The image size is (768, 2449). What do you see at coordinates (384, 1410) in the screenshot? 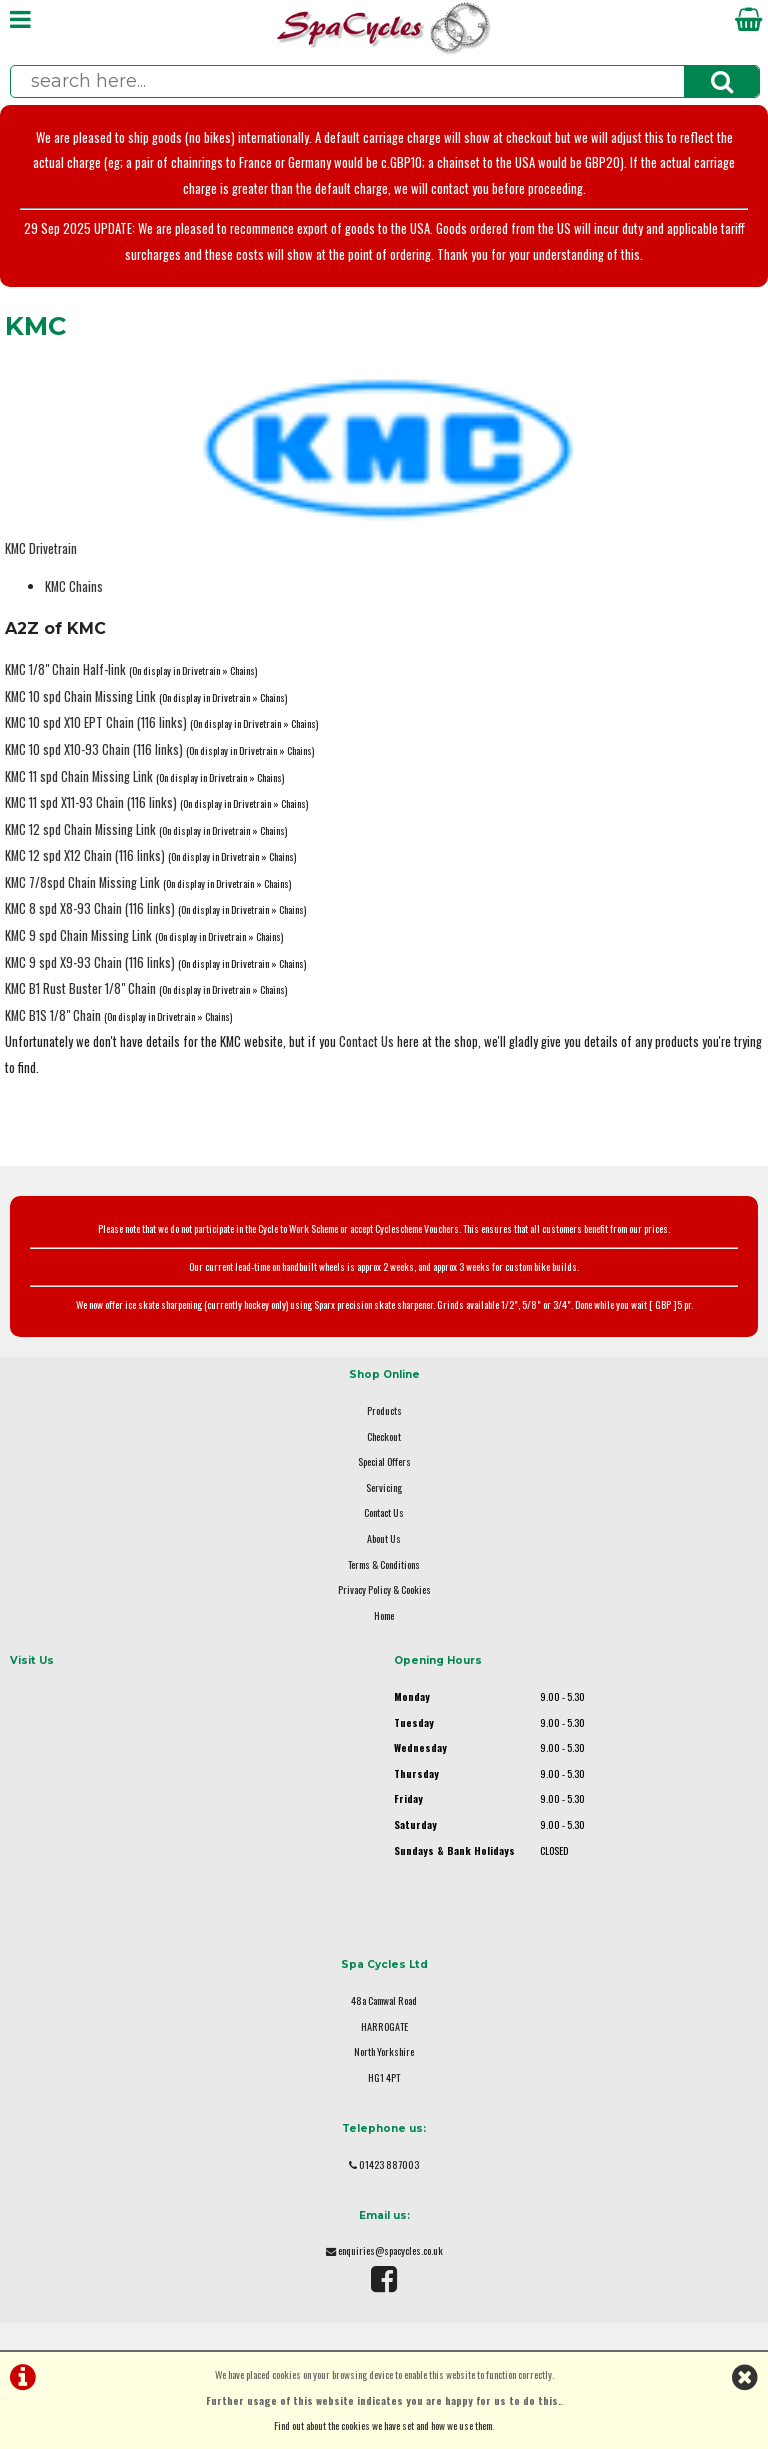
I see `Products` at bounding box center [384, 1410].